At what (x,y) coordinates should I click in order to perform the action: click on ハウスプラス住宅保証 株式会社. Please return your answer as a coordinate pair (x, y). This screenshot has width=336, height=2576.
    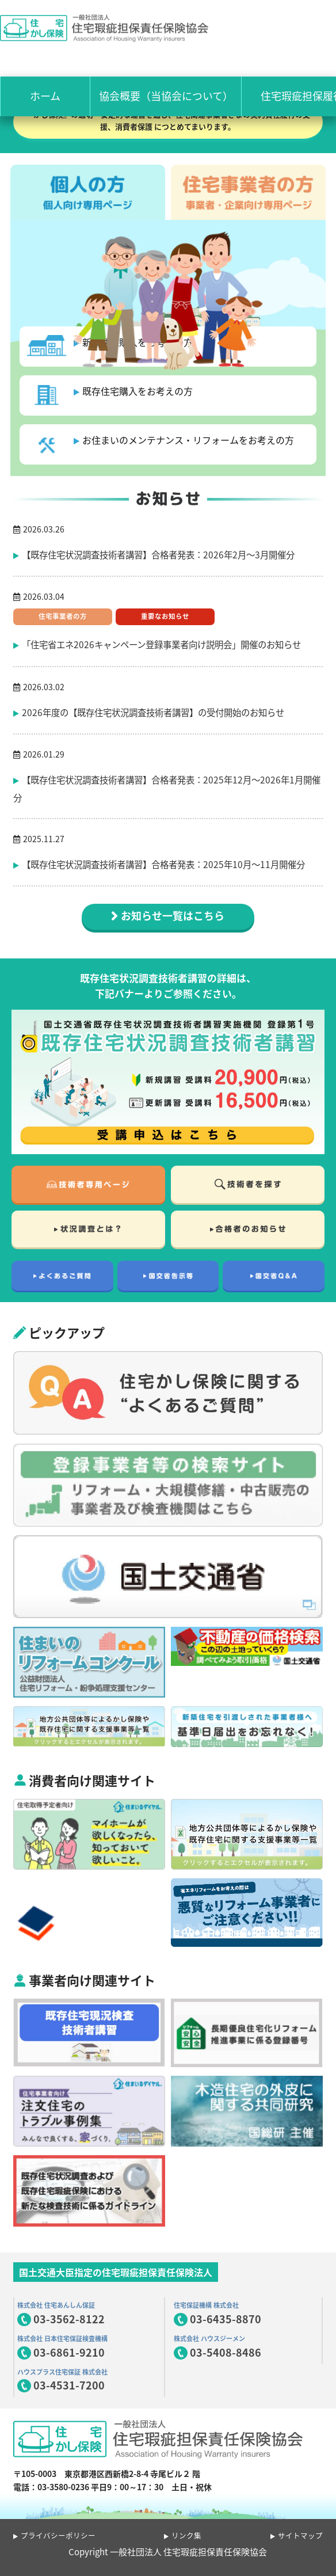
    Looking at the image, I should click on (62, 2372).